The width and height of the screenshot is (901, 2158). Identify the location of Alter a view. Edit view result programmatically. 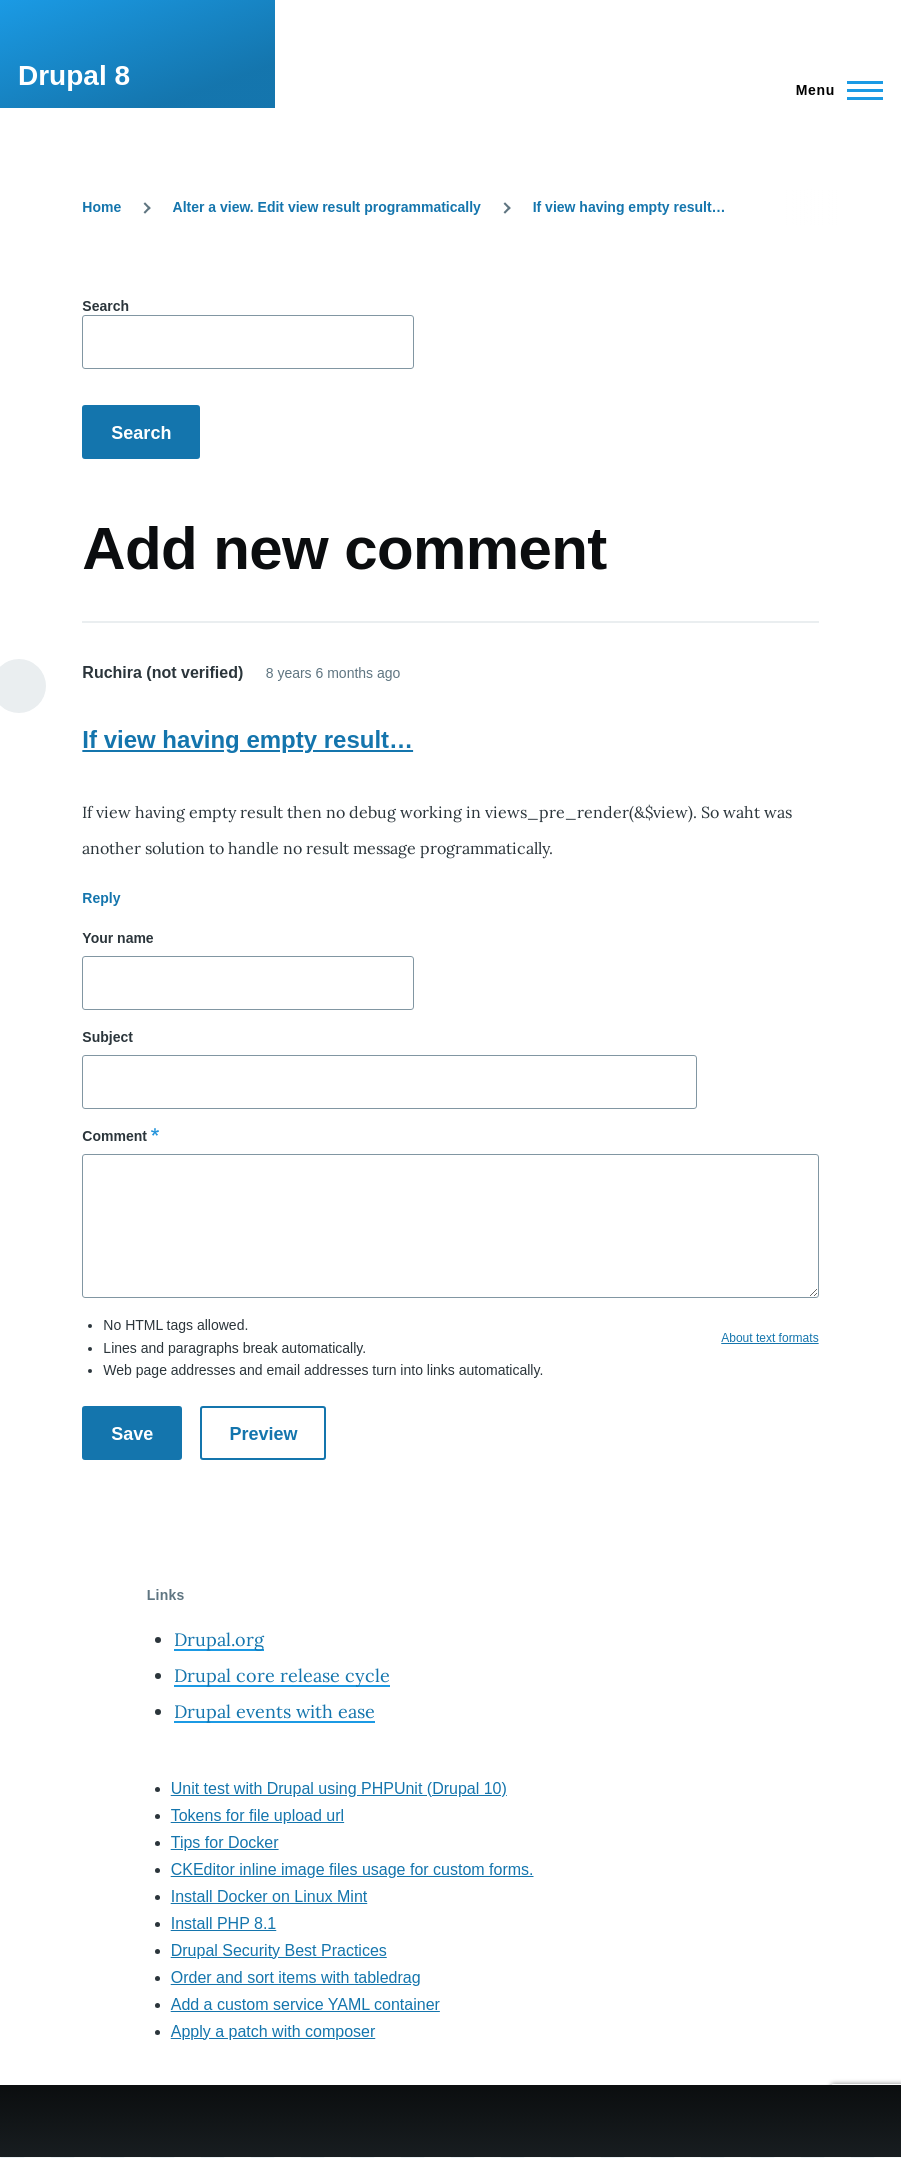
(327, 207).